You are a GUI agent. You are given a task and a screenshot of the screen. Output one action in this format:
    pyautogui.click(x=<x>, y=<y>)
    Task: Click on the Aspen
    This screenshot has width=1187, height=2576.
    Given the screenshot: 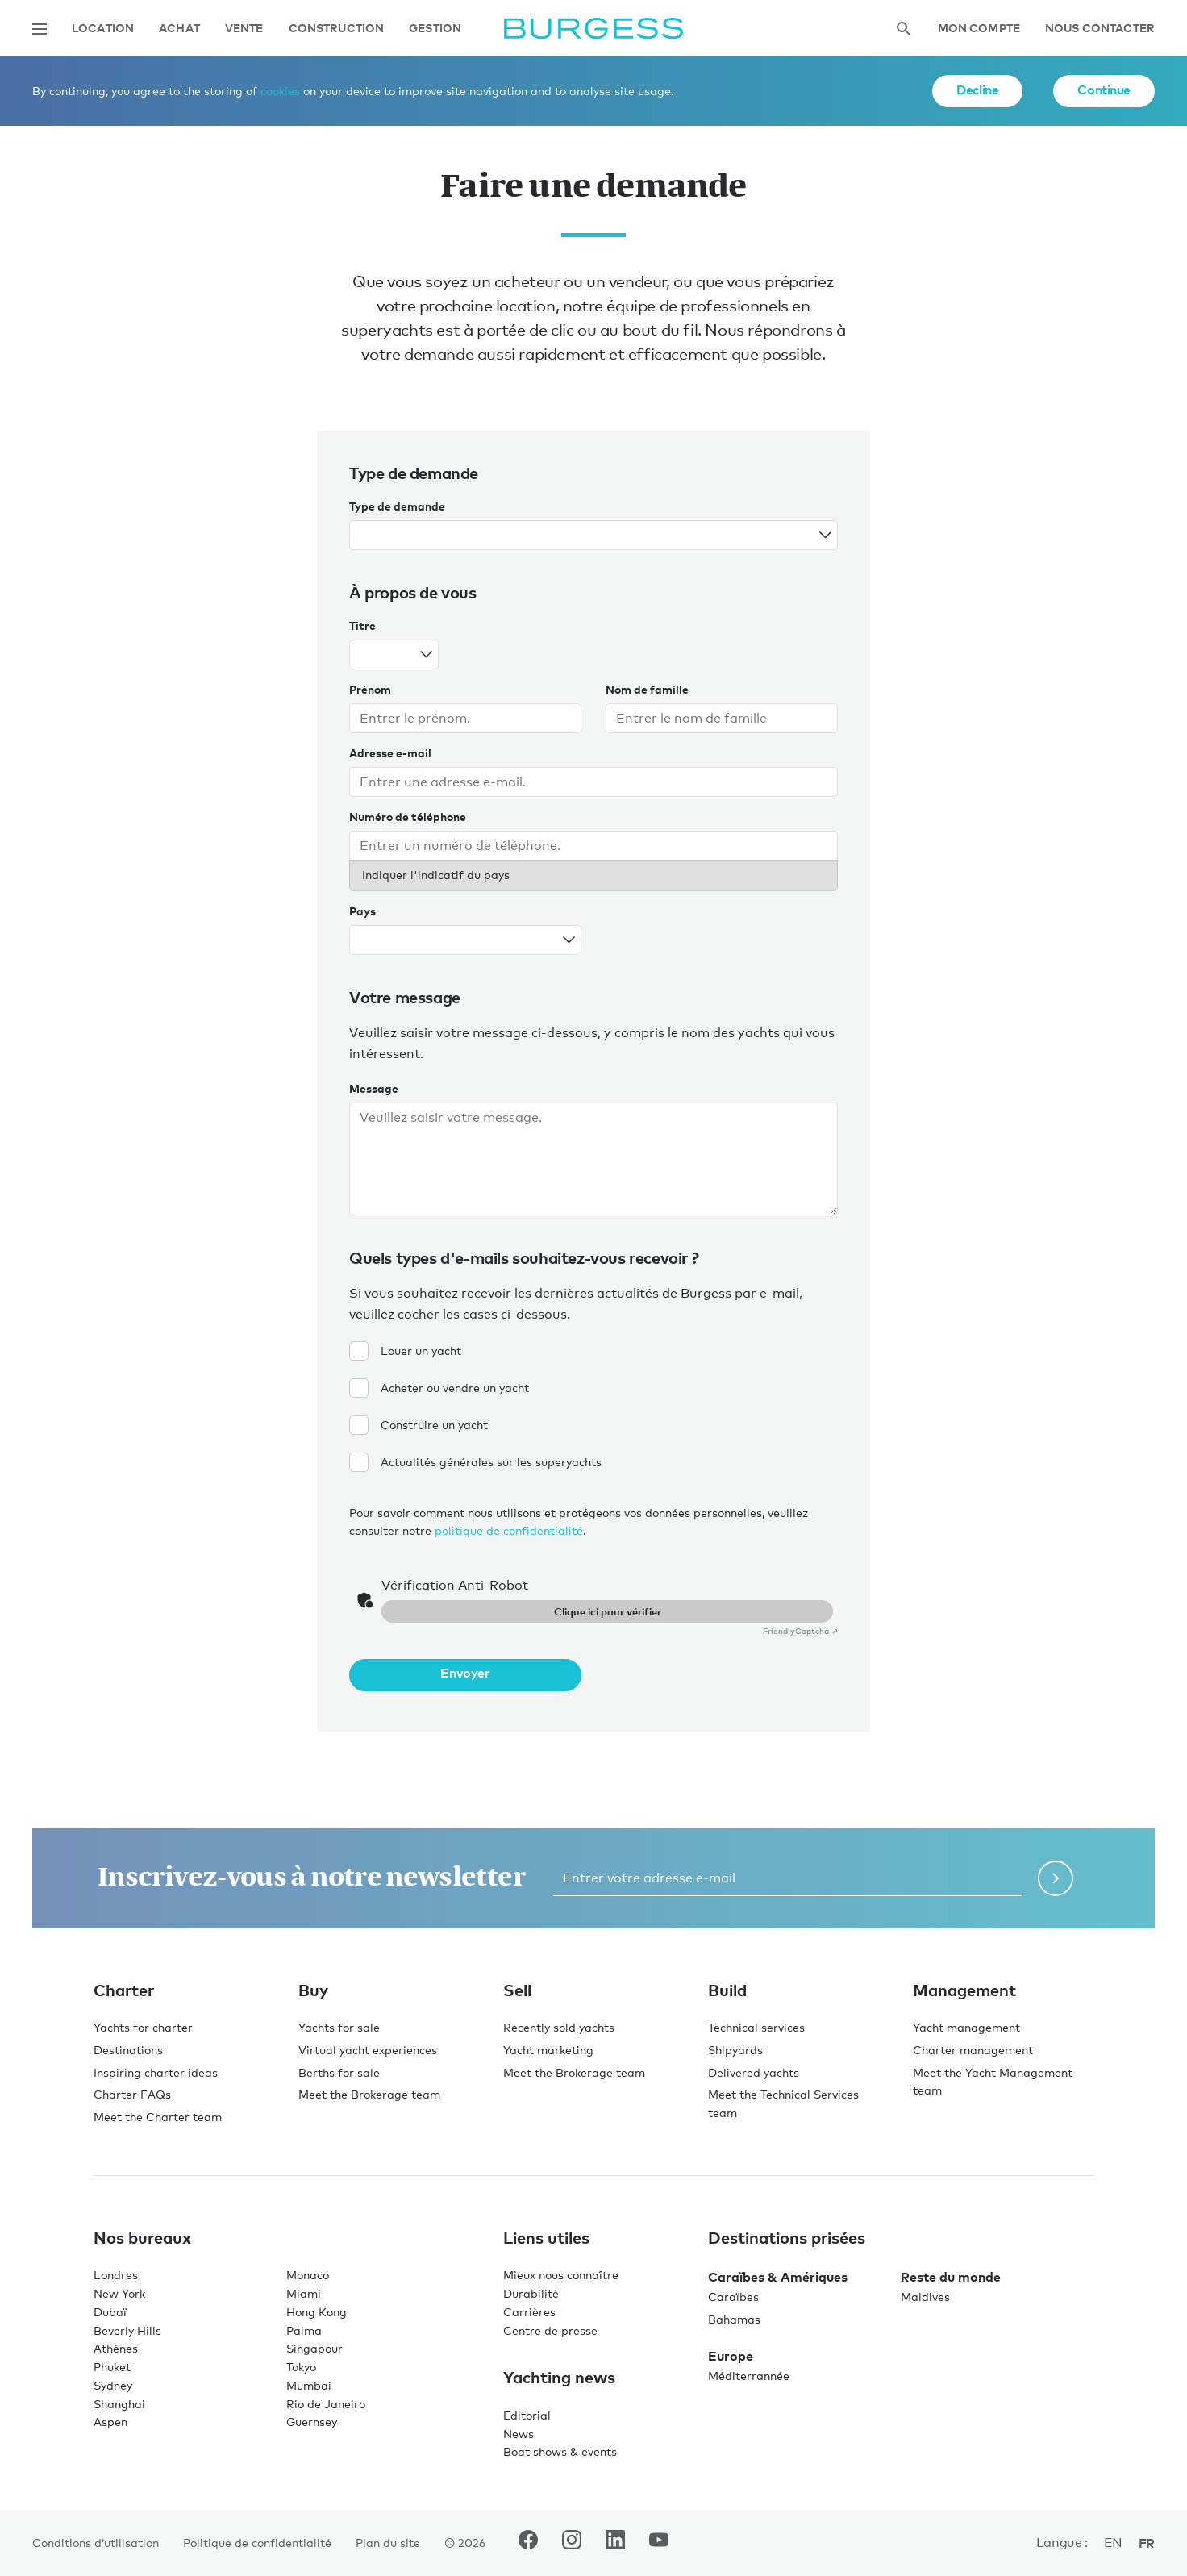 What is the action you would take?
    pyautogui.click(x=110, y=2421)
    